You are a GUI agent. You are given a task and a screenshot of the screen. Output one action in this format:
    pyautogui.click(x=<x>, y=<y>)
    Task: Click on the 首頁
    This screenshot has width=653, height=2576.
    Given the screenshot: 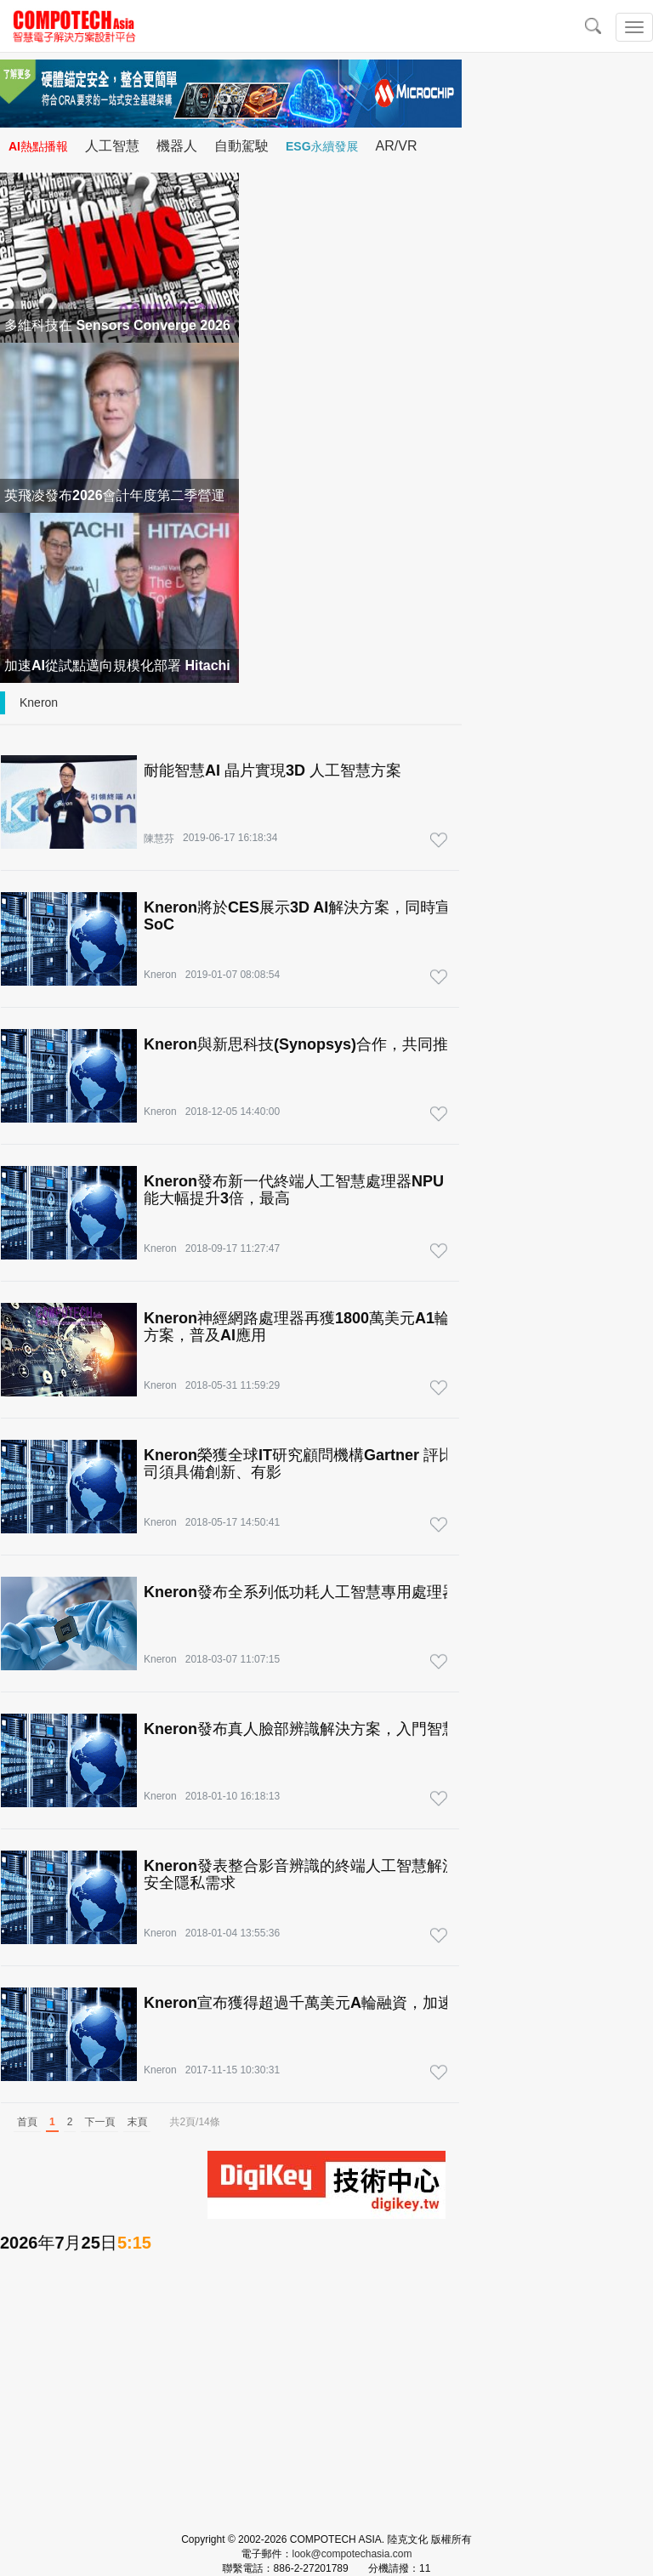 What is the action you would take?
    pyautogui.click(x=27, y=2122)
    